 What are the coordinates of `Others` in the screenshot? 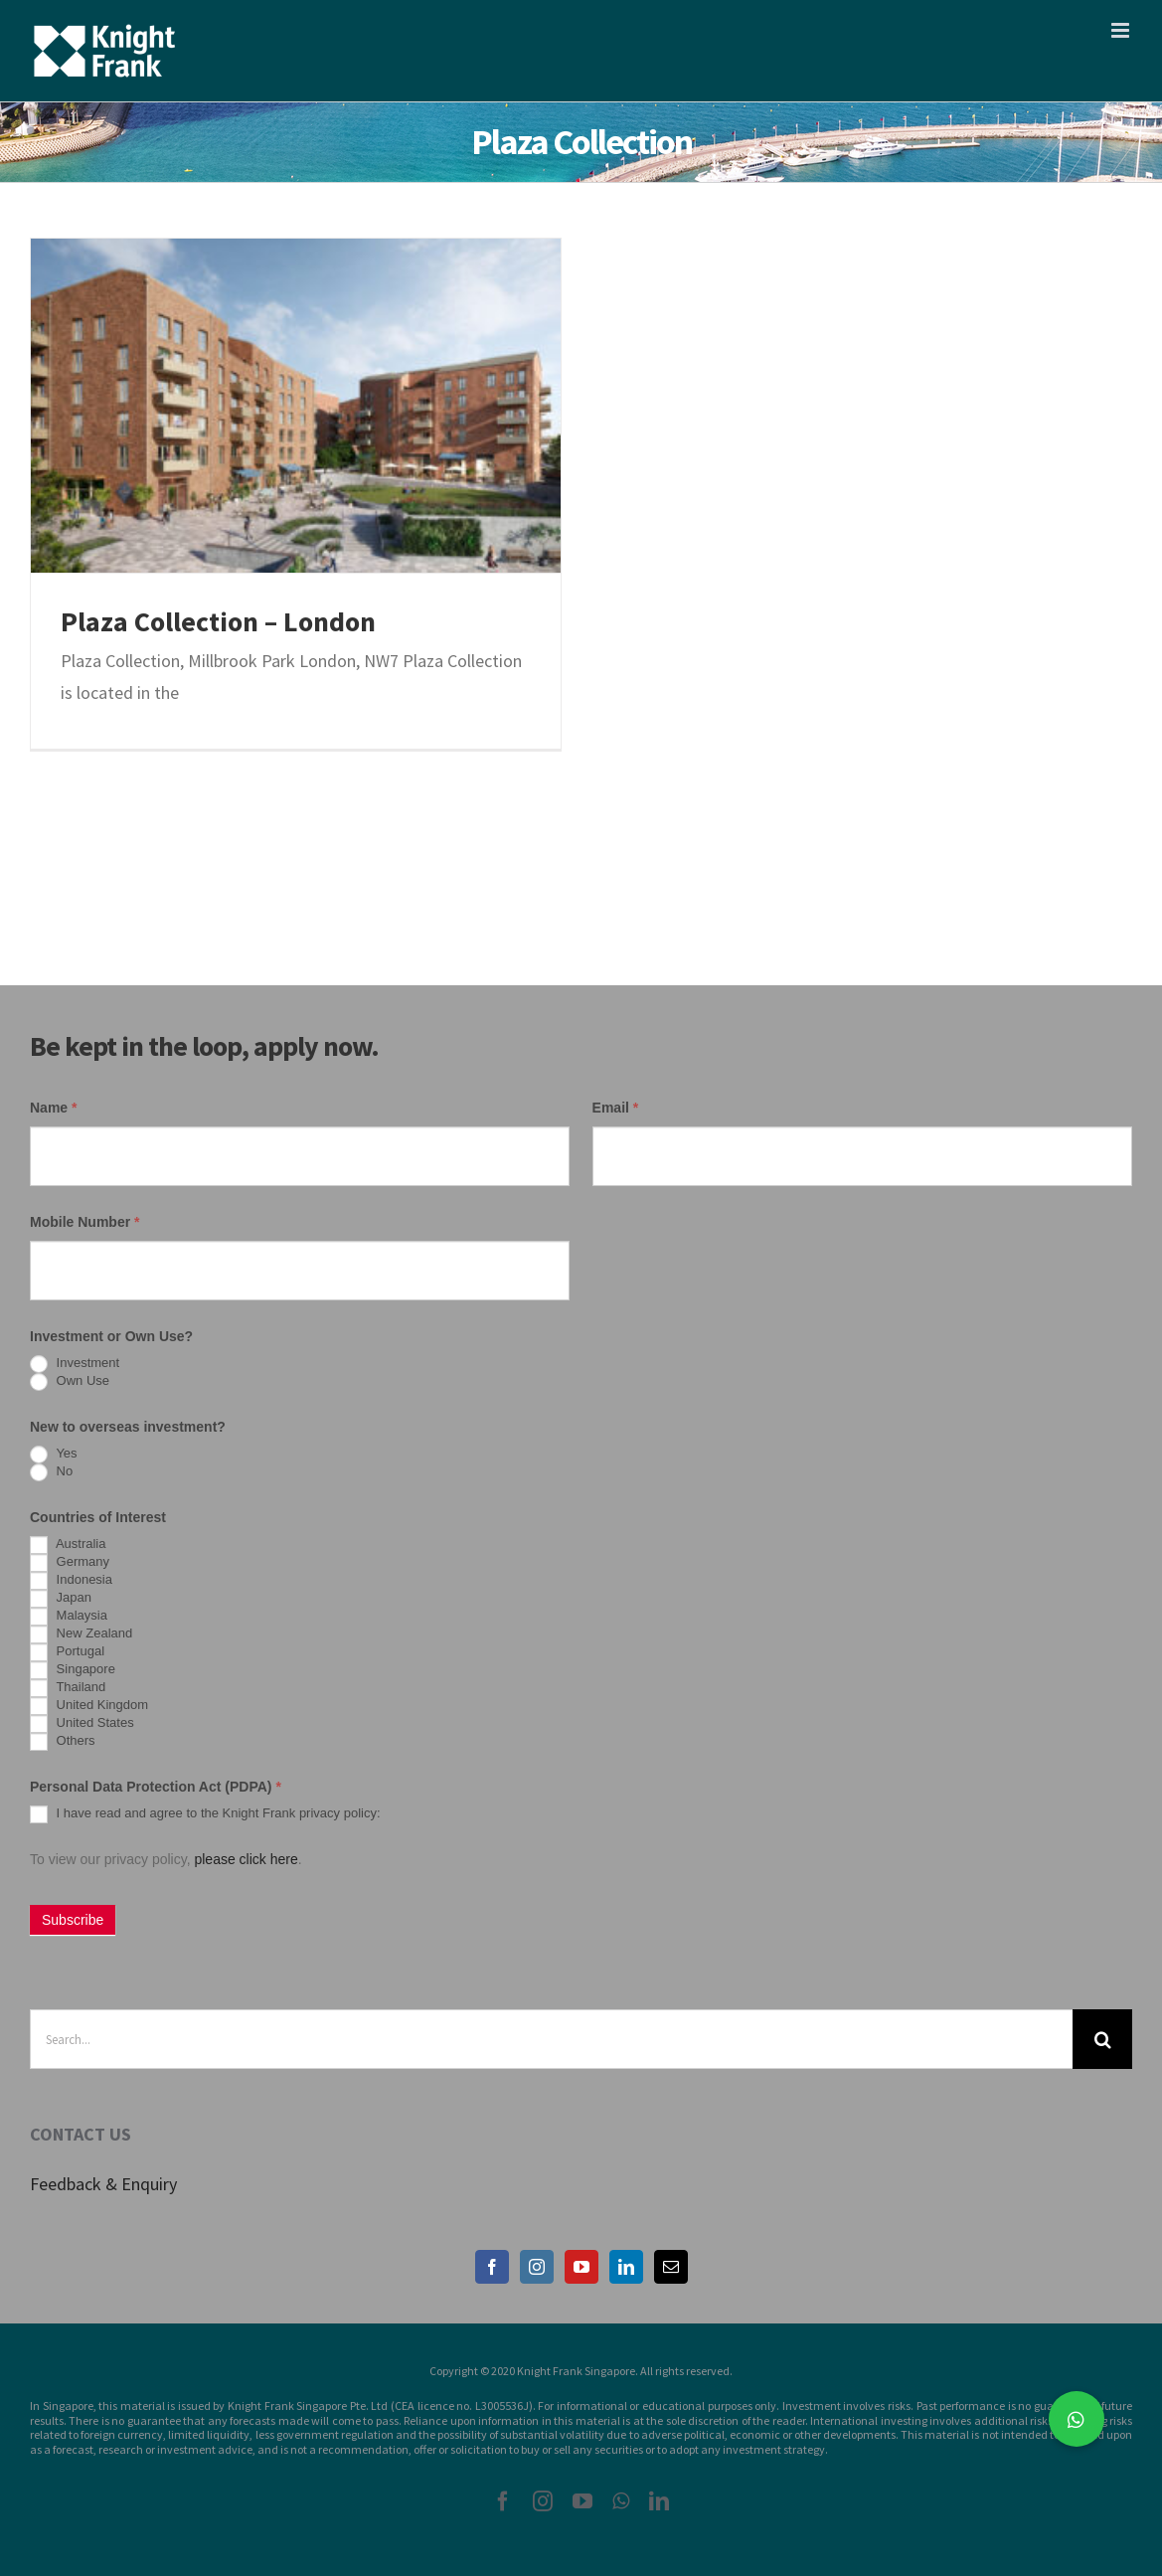 It's located at (62, 1742).